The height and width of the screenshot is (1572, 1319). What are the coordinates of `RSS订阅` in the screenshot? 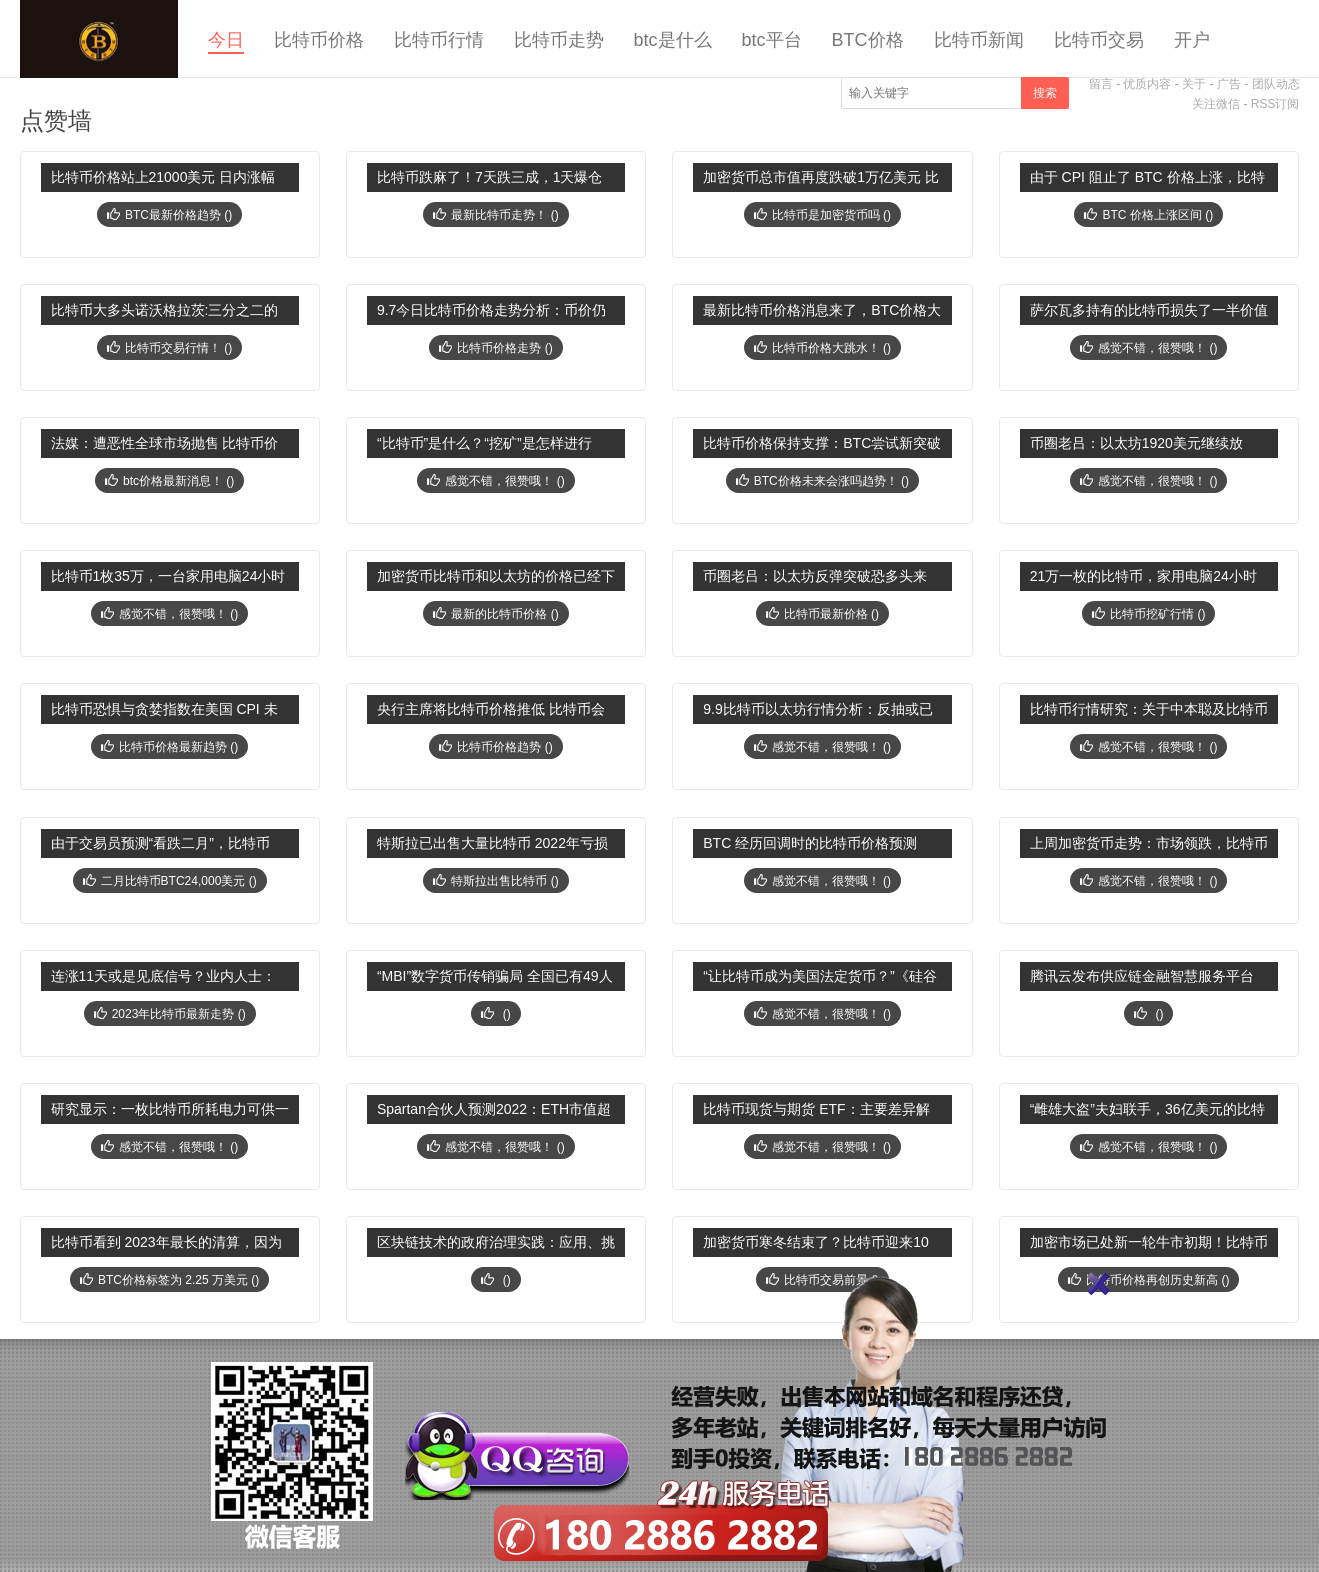 It's located at (1275, 104).